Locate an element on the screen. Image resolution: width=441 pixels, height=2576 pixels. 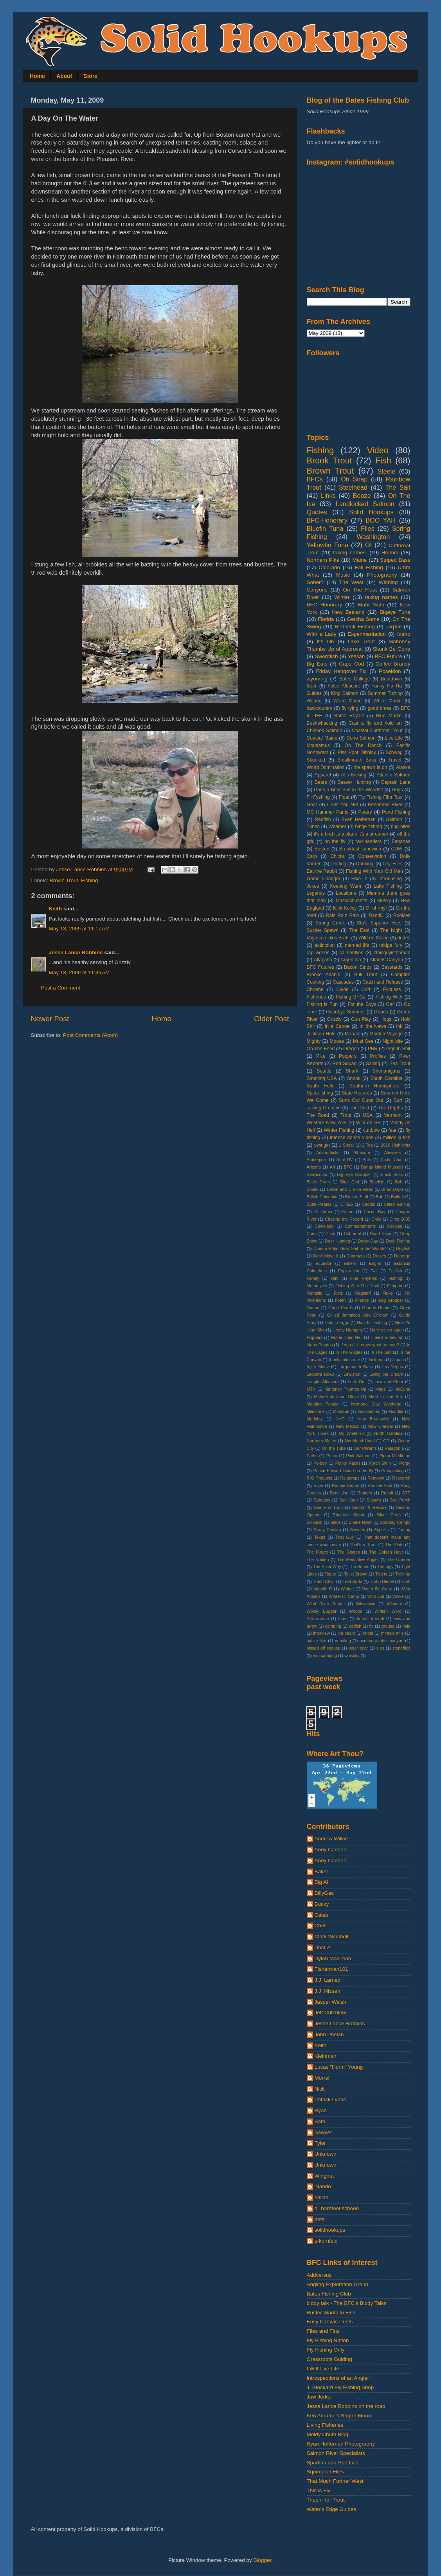
Porch Sittin is located at coordinates (380, 1463).